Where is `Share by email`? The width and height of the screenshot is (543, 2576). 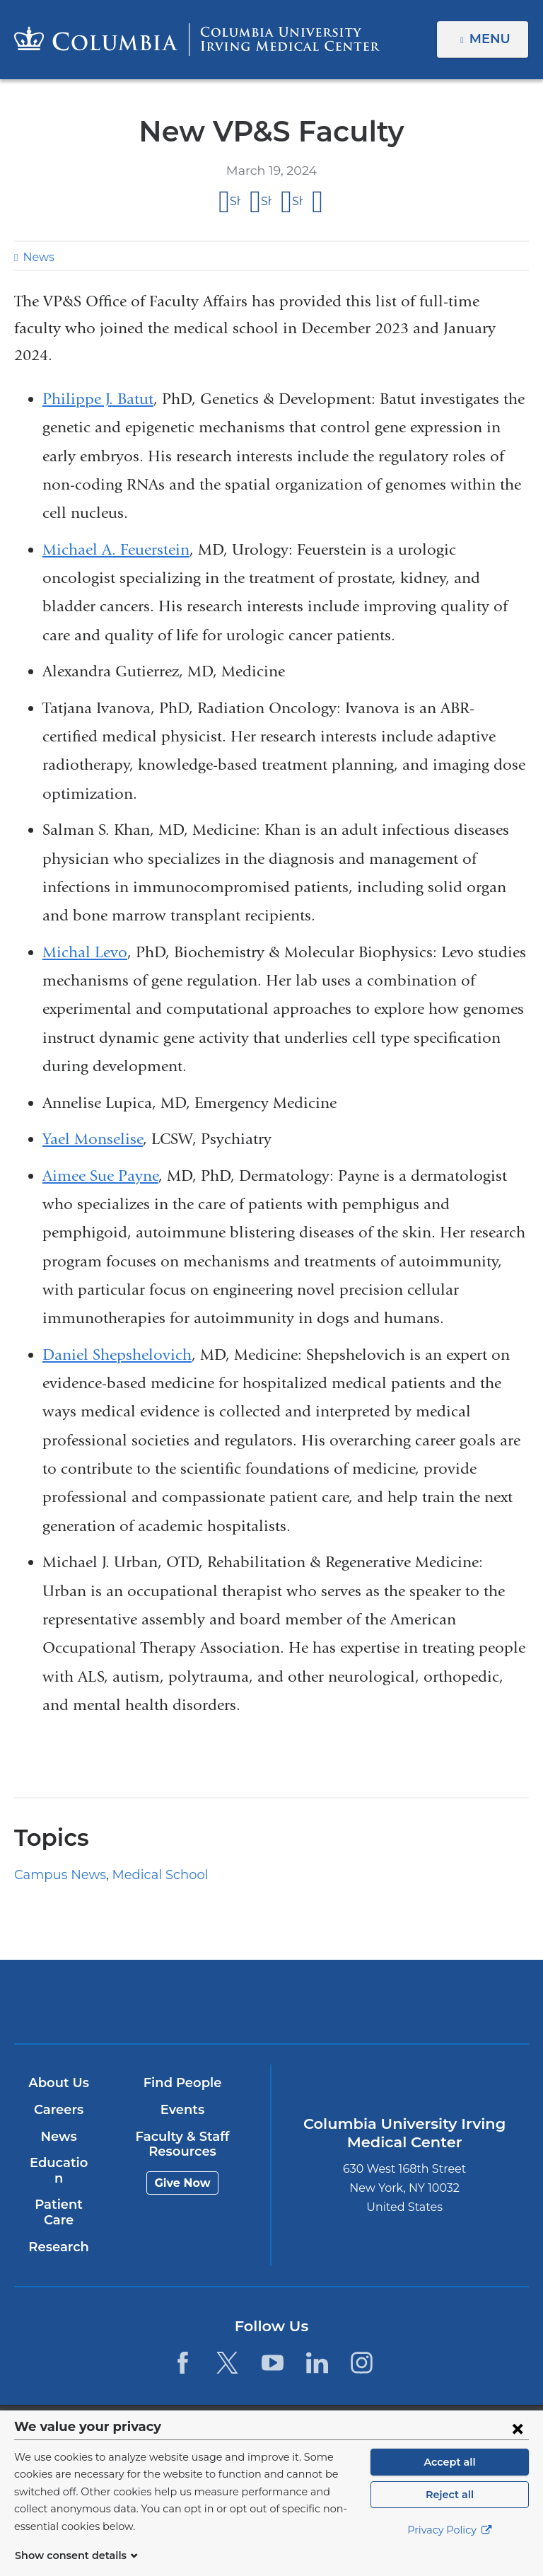 Share by email is located at coordinates (318, 202).